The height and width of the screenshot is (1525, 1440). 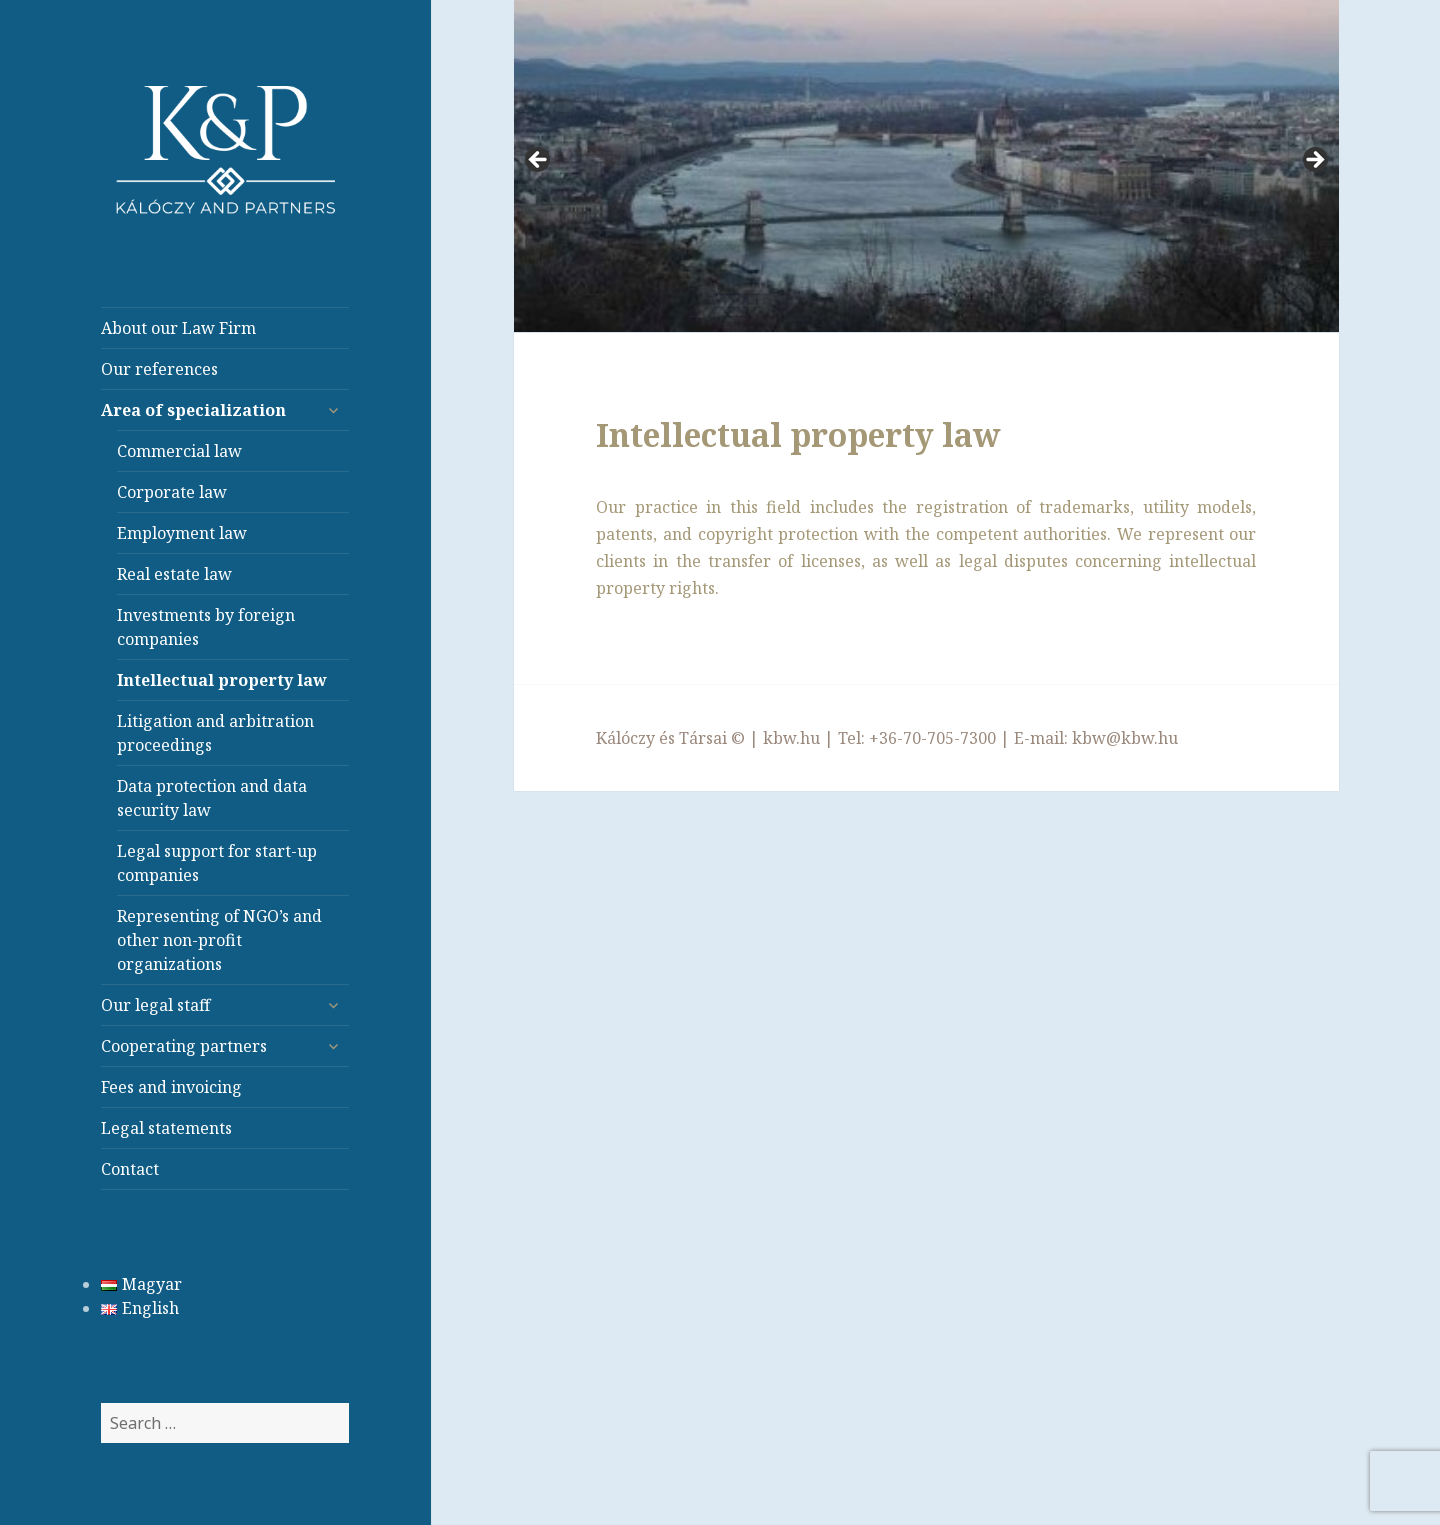 What do you see at coordinates (217, 863) in the screenshot?
I see `Legal support for start-up companies` at bounding box center [217, 863].